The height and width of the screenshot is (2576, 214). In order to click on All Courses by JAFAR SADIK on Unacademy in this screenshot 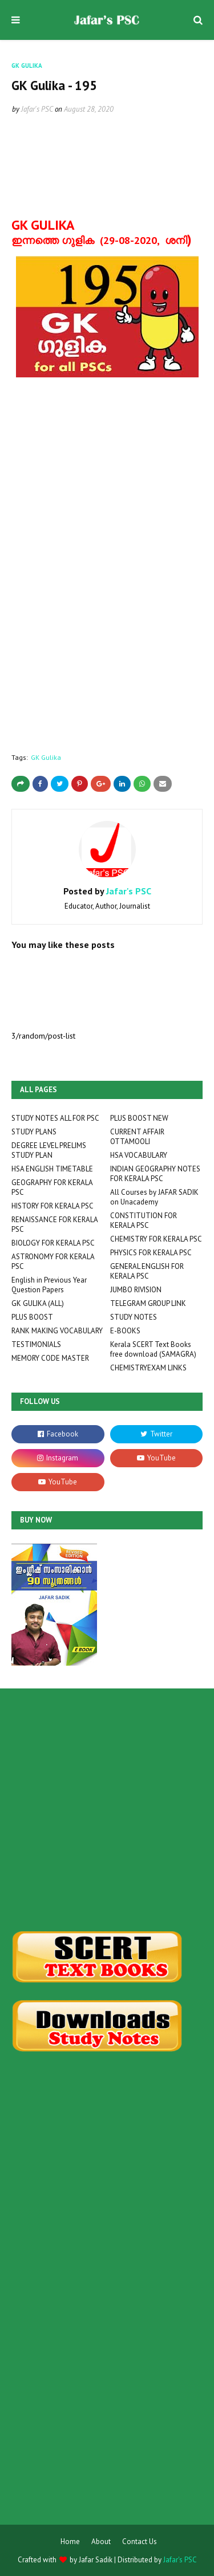, I will do `click(154, 1197)`.